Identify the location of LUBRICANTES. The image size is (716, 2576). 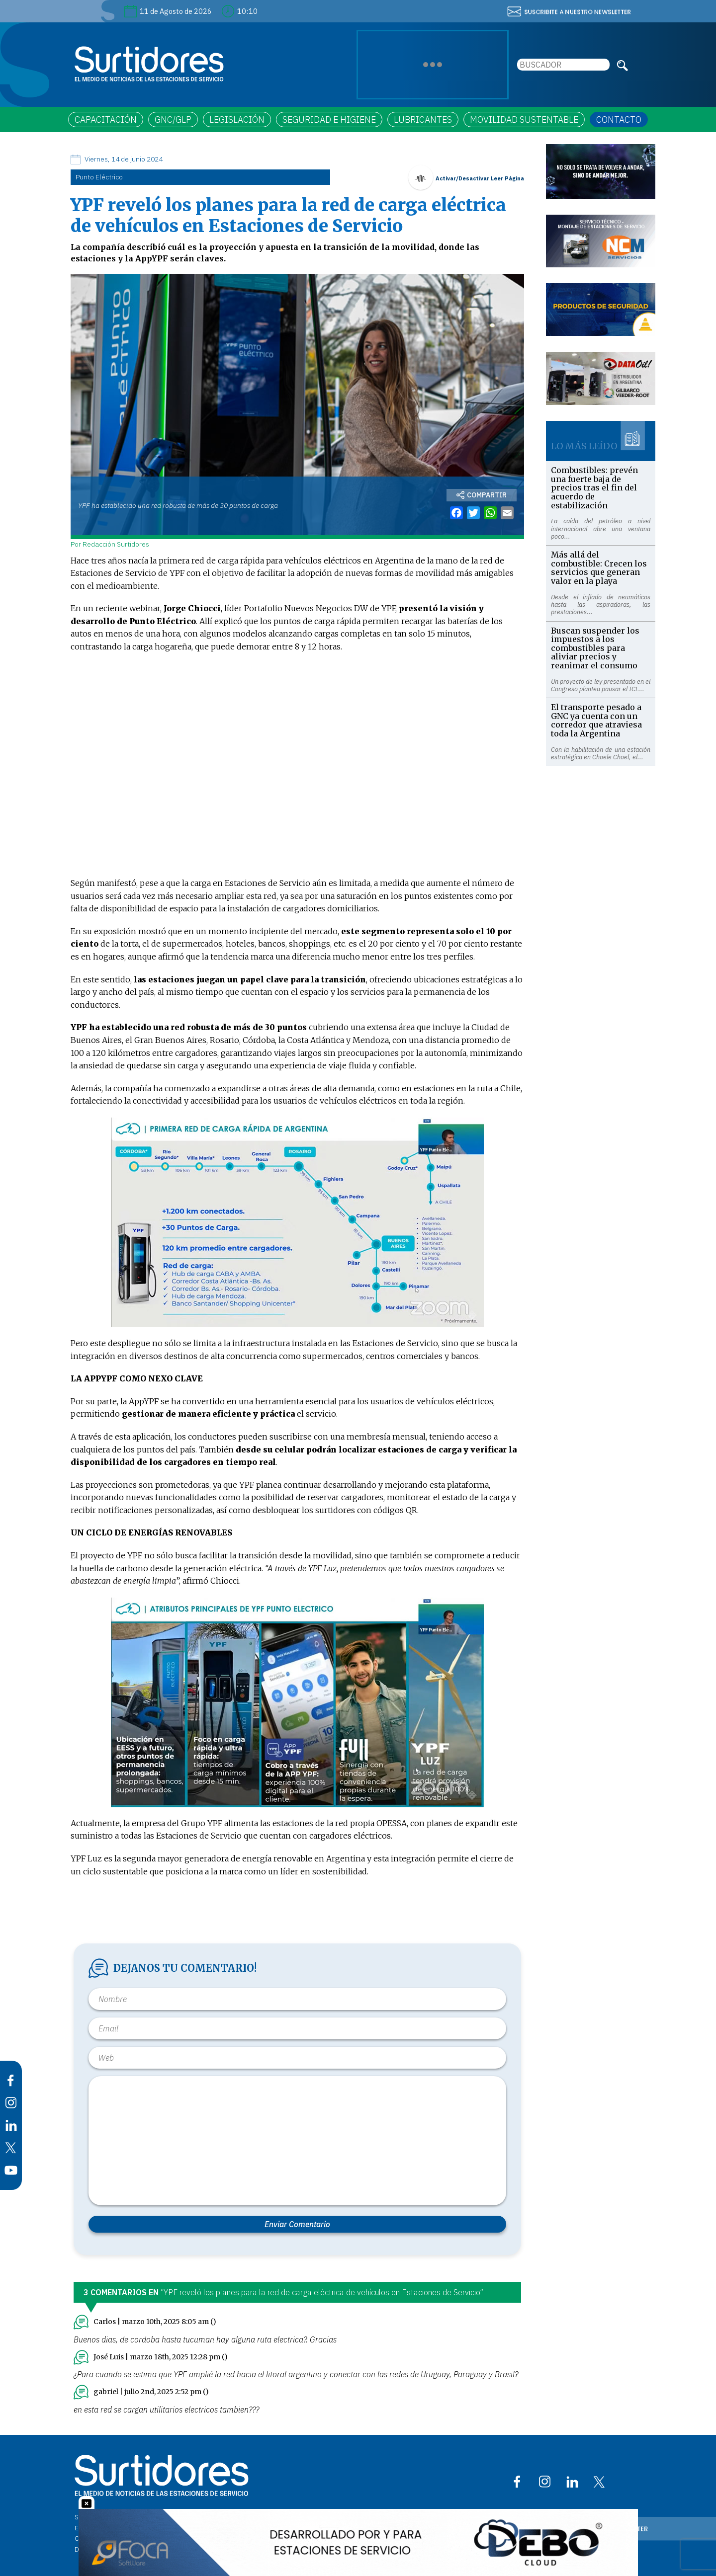
(423, 119).